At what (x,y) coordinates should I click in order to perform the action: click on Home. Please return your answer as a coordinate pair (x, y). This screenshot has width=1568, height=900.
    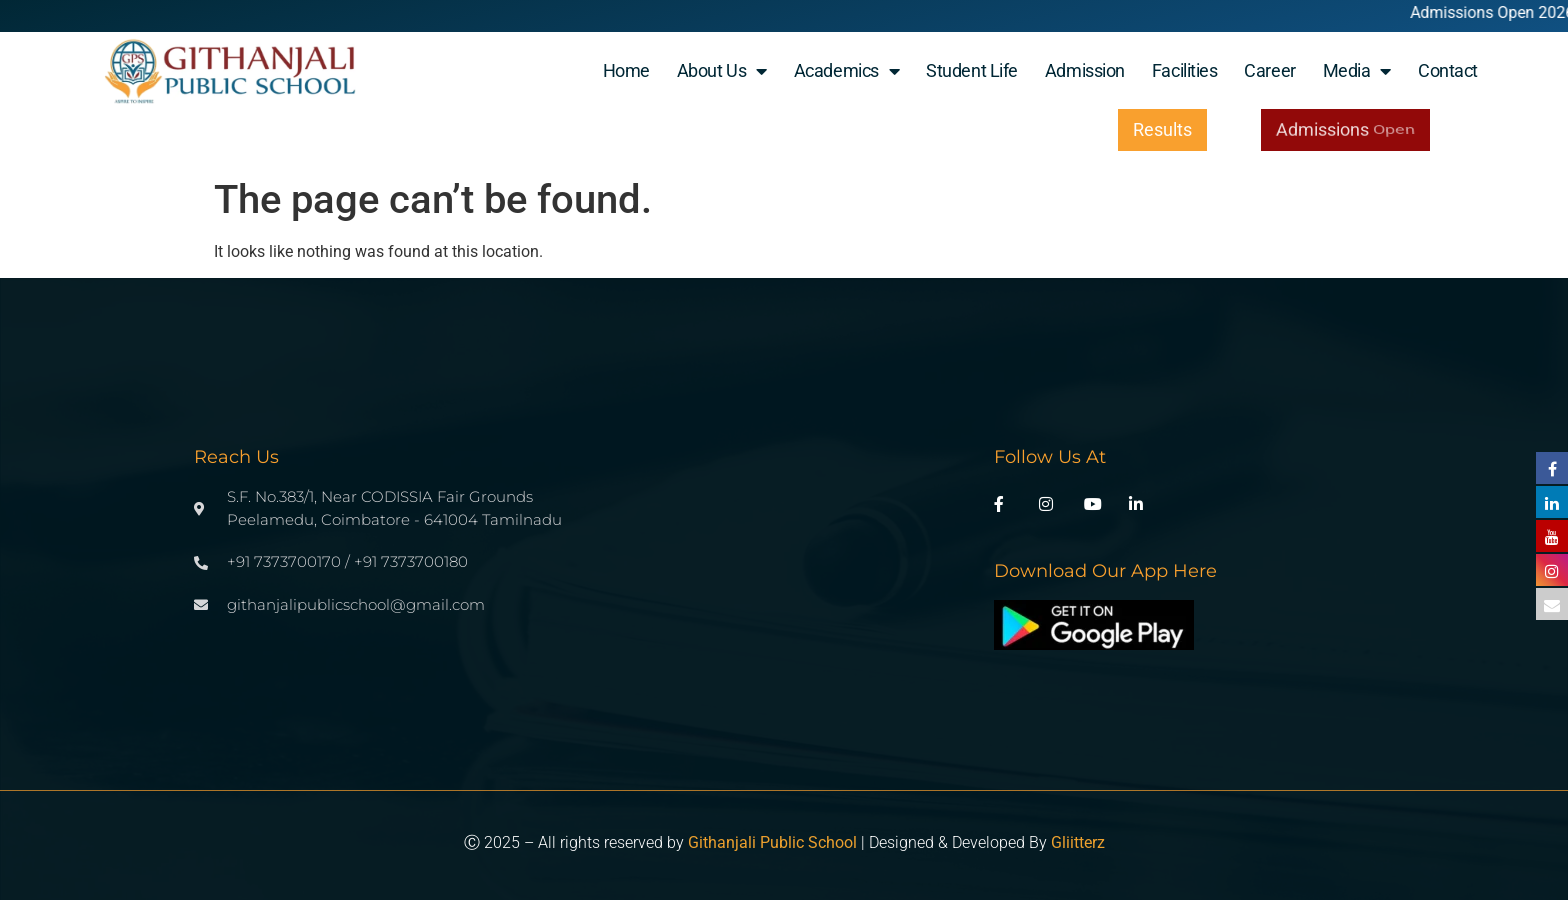
    Looking at the image, I should click on (626, 70).